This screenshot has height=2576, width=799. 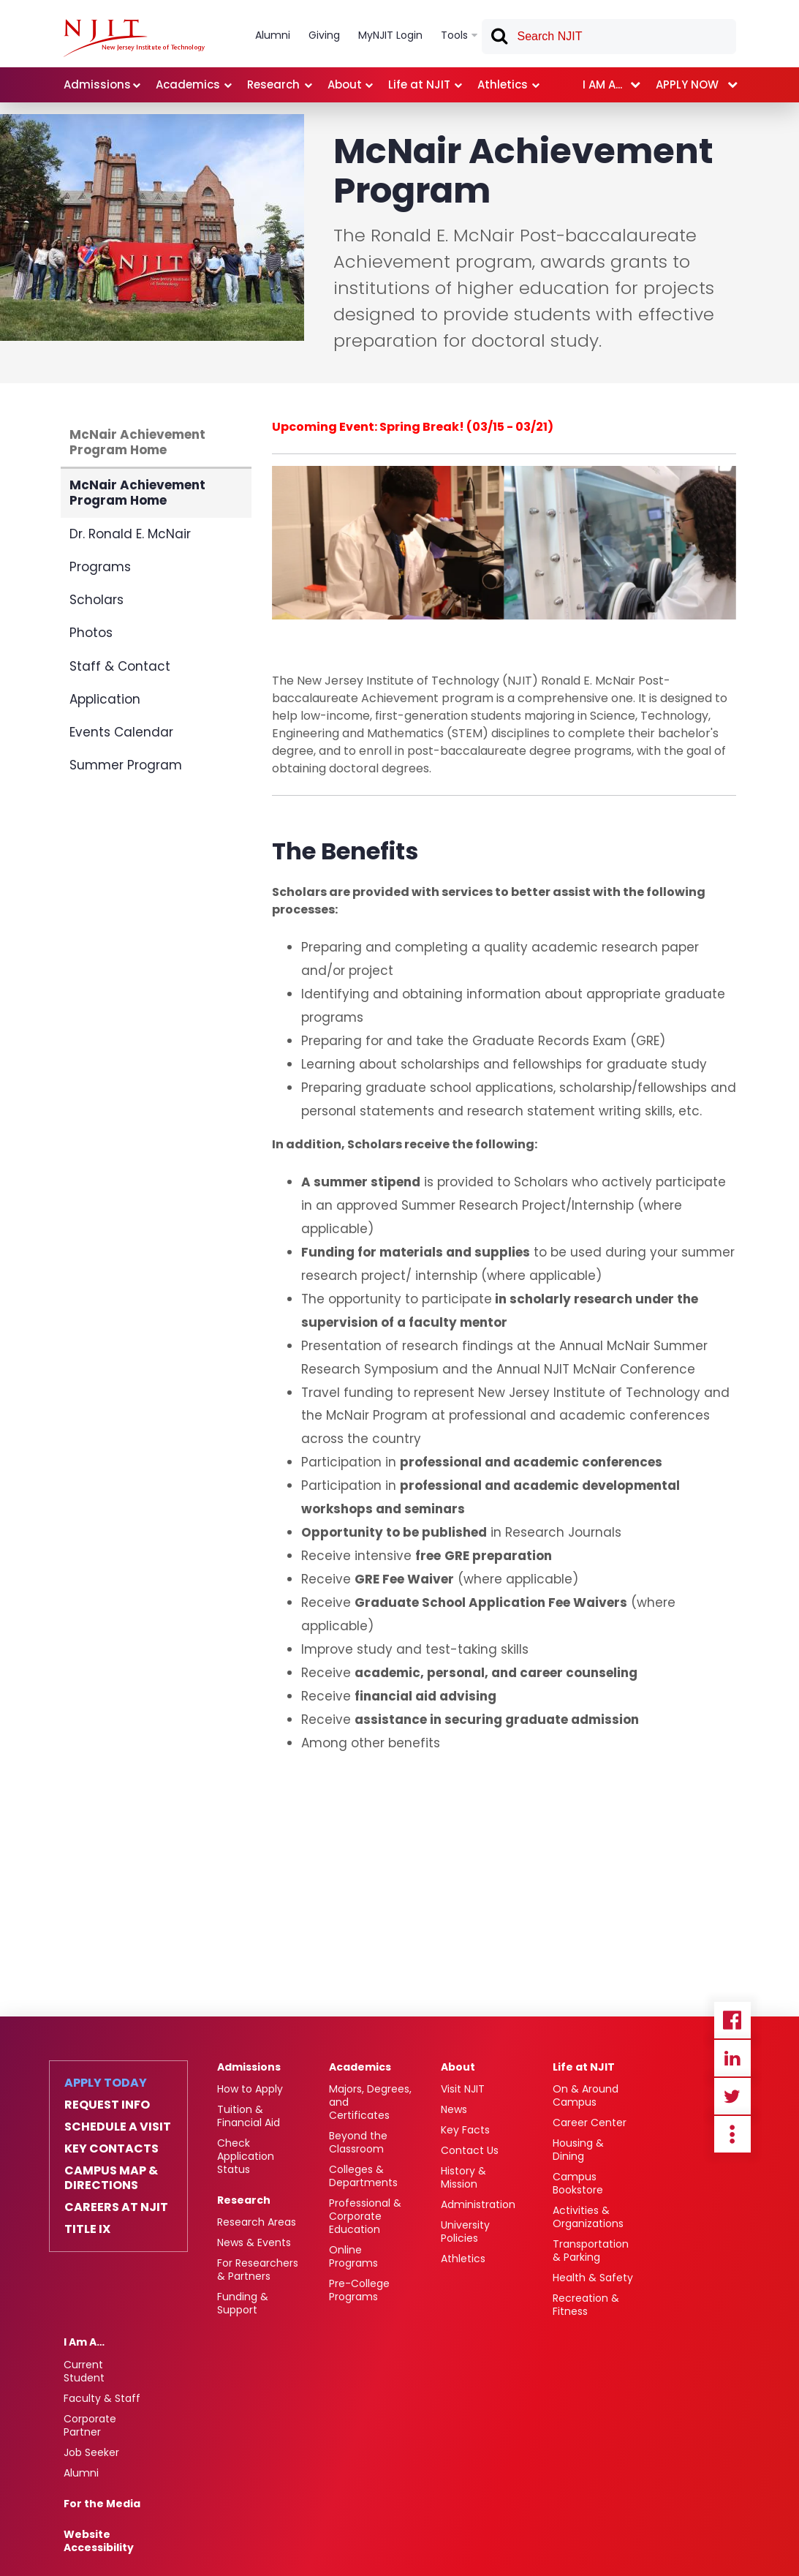 I want to click on Photos, so click(x=91, y=632).